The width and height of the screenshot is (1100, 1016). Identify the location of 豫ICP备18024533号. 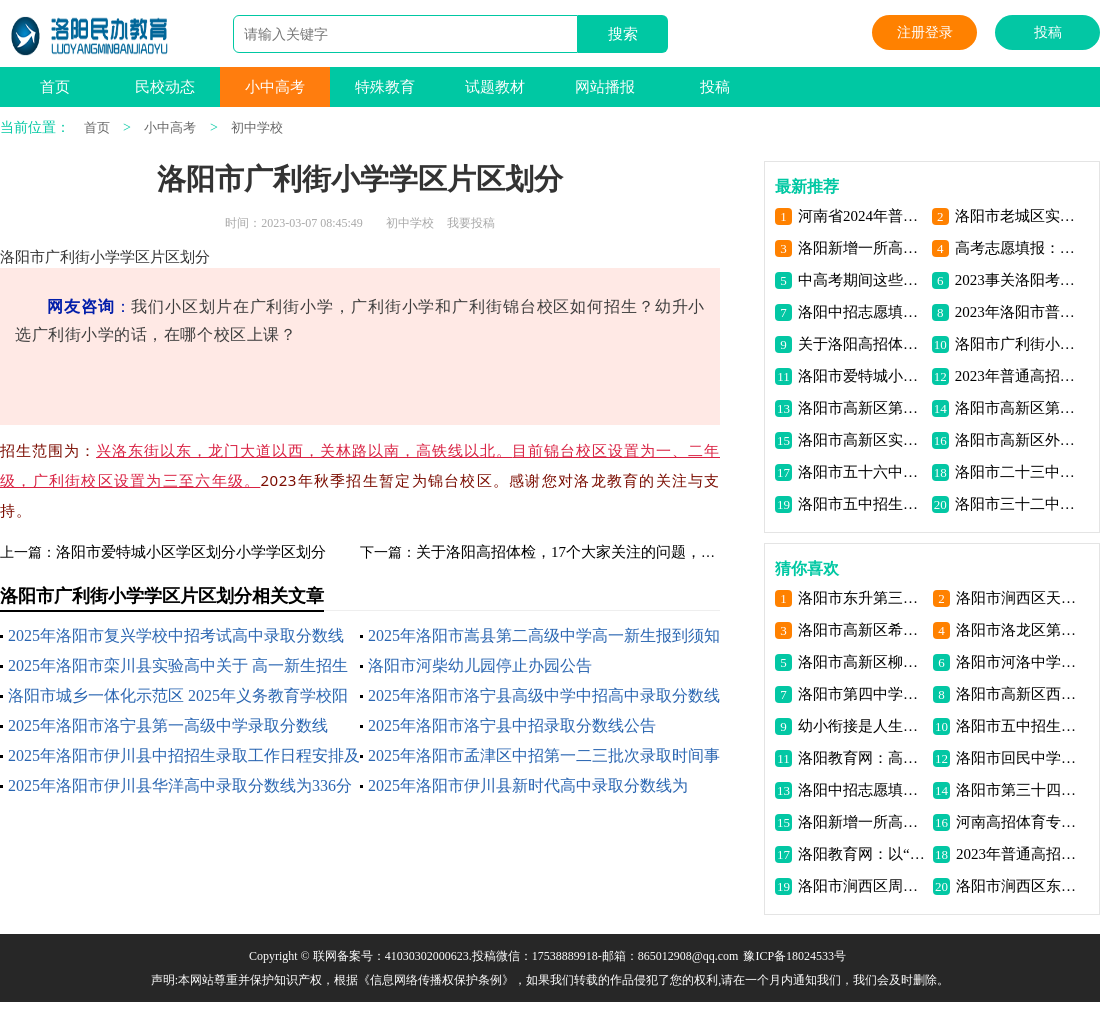
(794, 956).